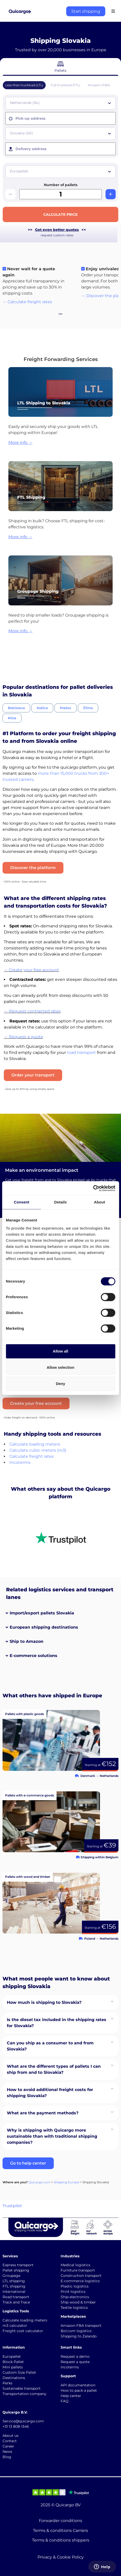  Describe the element at coordinates (60, 2520) in the screenshot. I see `Forwarder conditions` at that location.